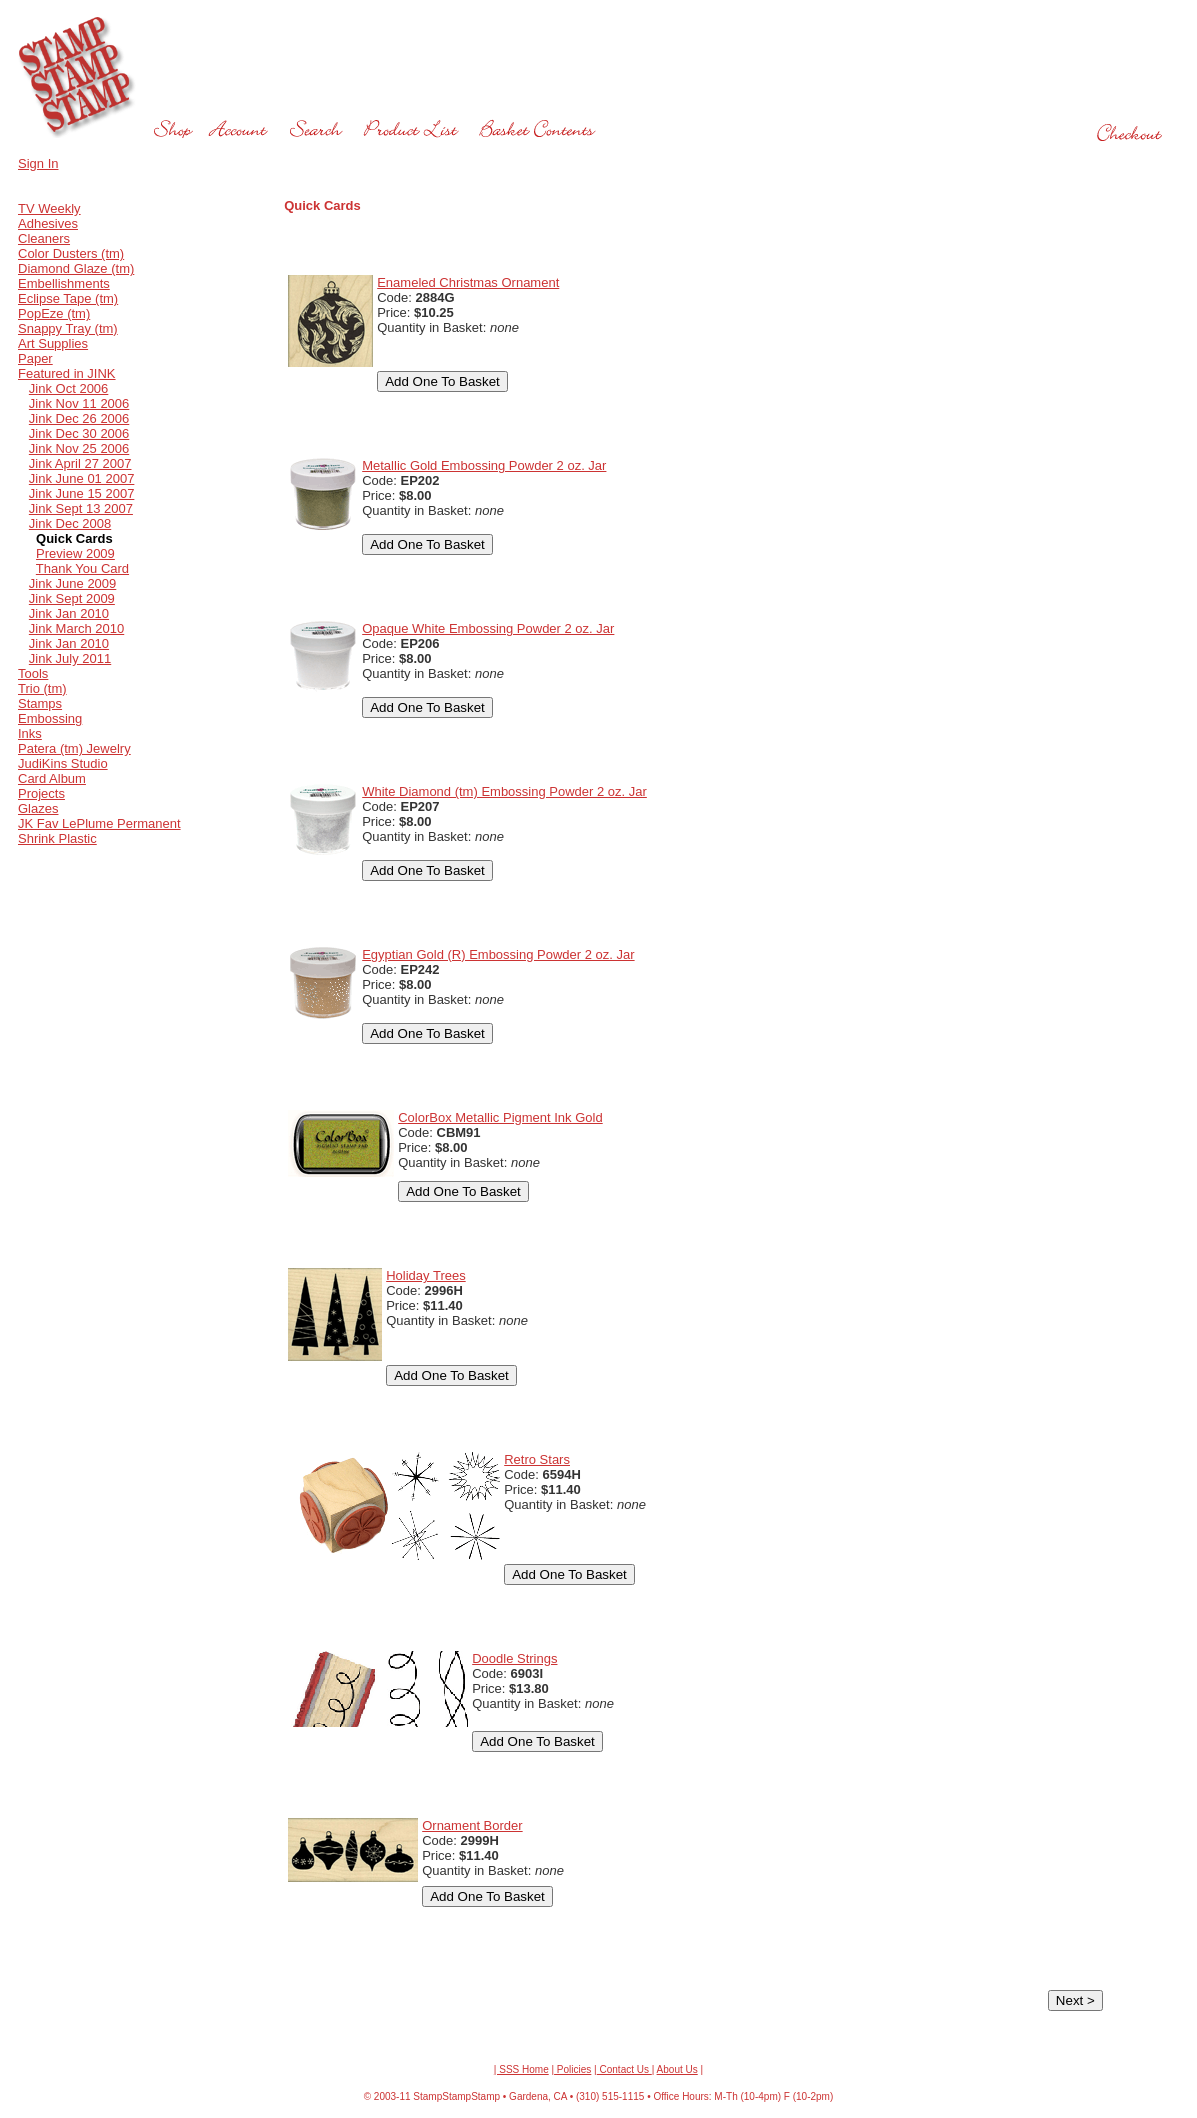  What do you see at coordinates (514, 1658) in the screenshot?
I see `Doodle Strings` at bounding box center [514, 1658].